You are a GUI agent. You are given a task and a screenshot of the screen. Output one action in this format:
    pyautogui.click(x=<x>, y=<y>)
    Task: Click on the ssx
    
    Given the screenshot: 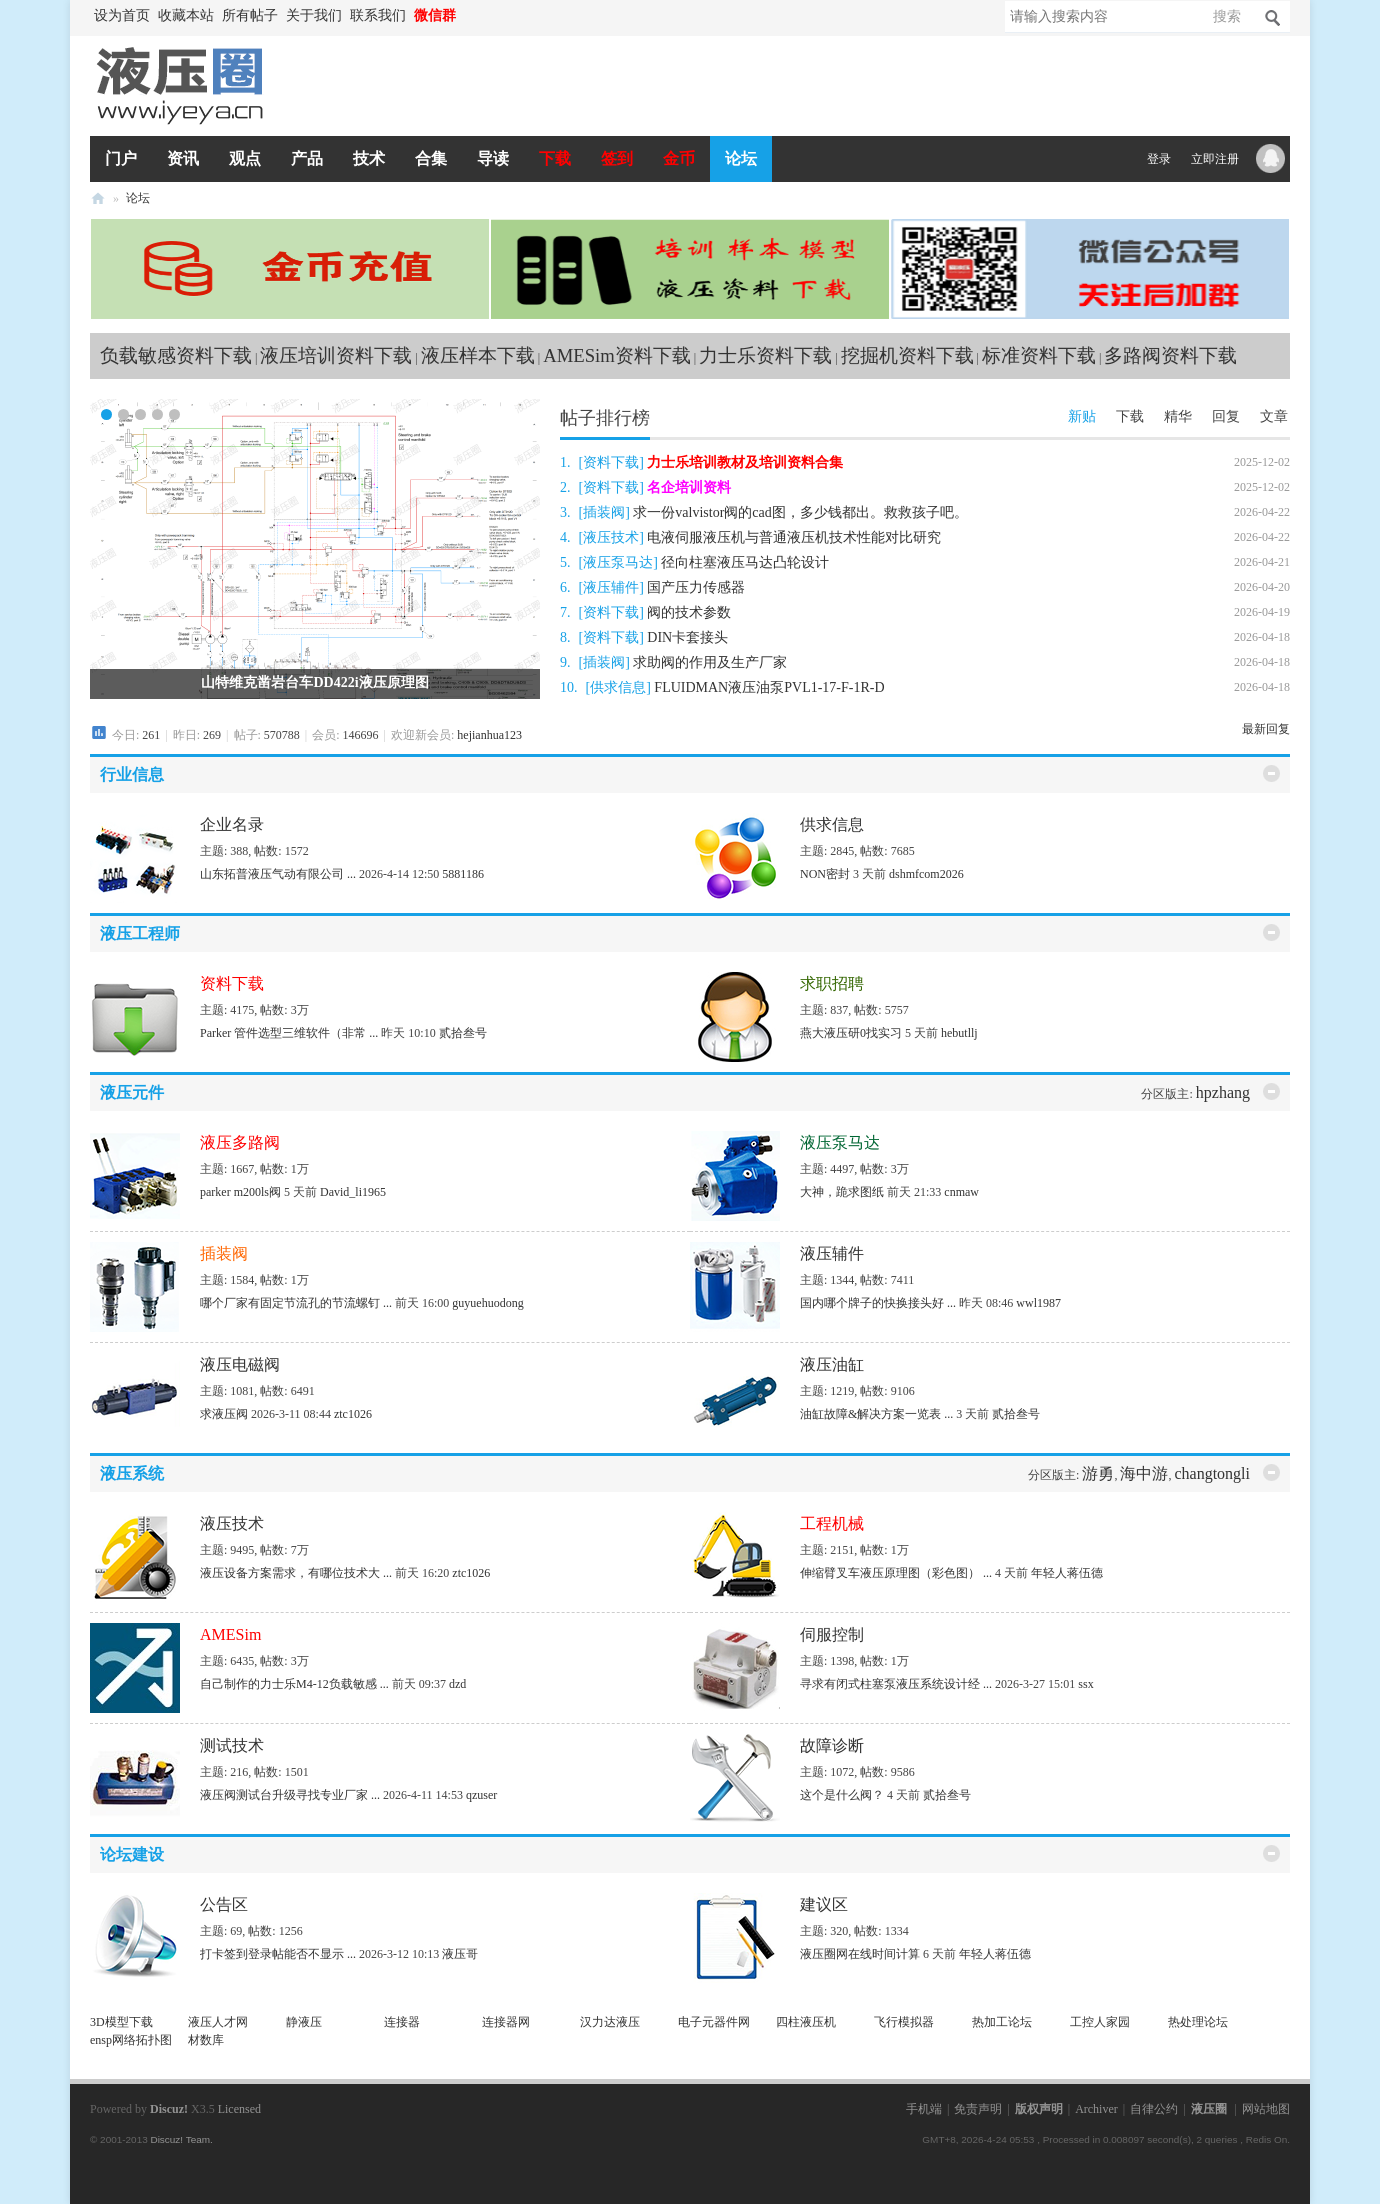 What is the action you would take?
    pyautogui.click(x=1085, y=1684)
    